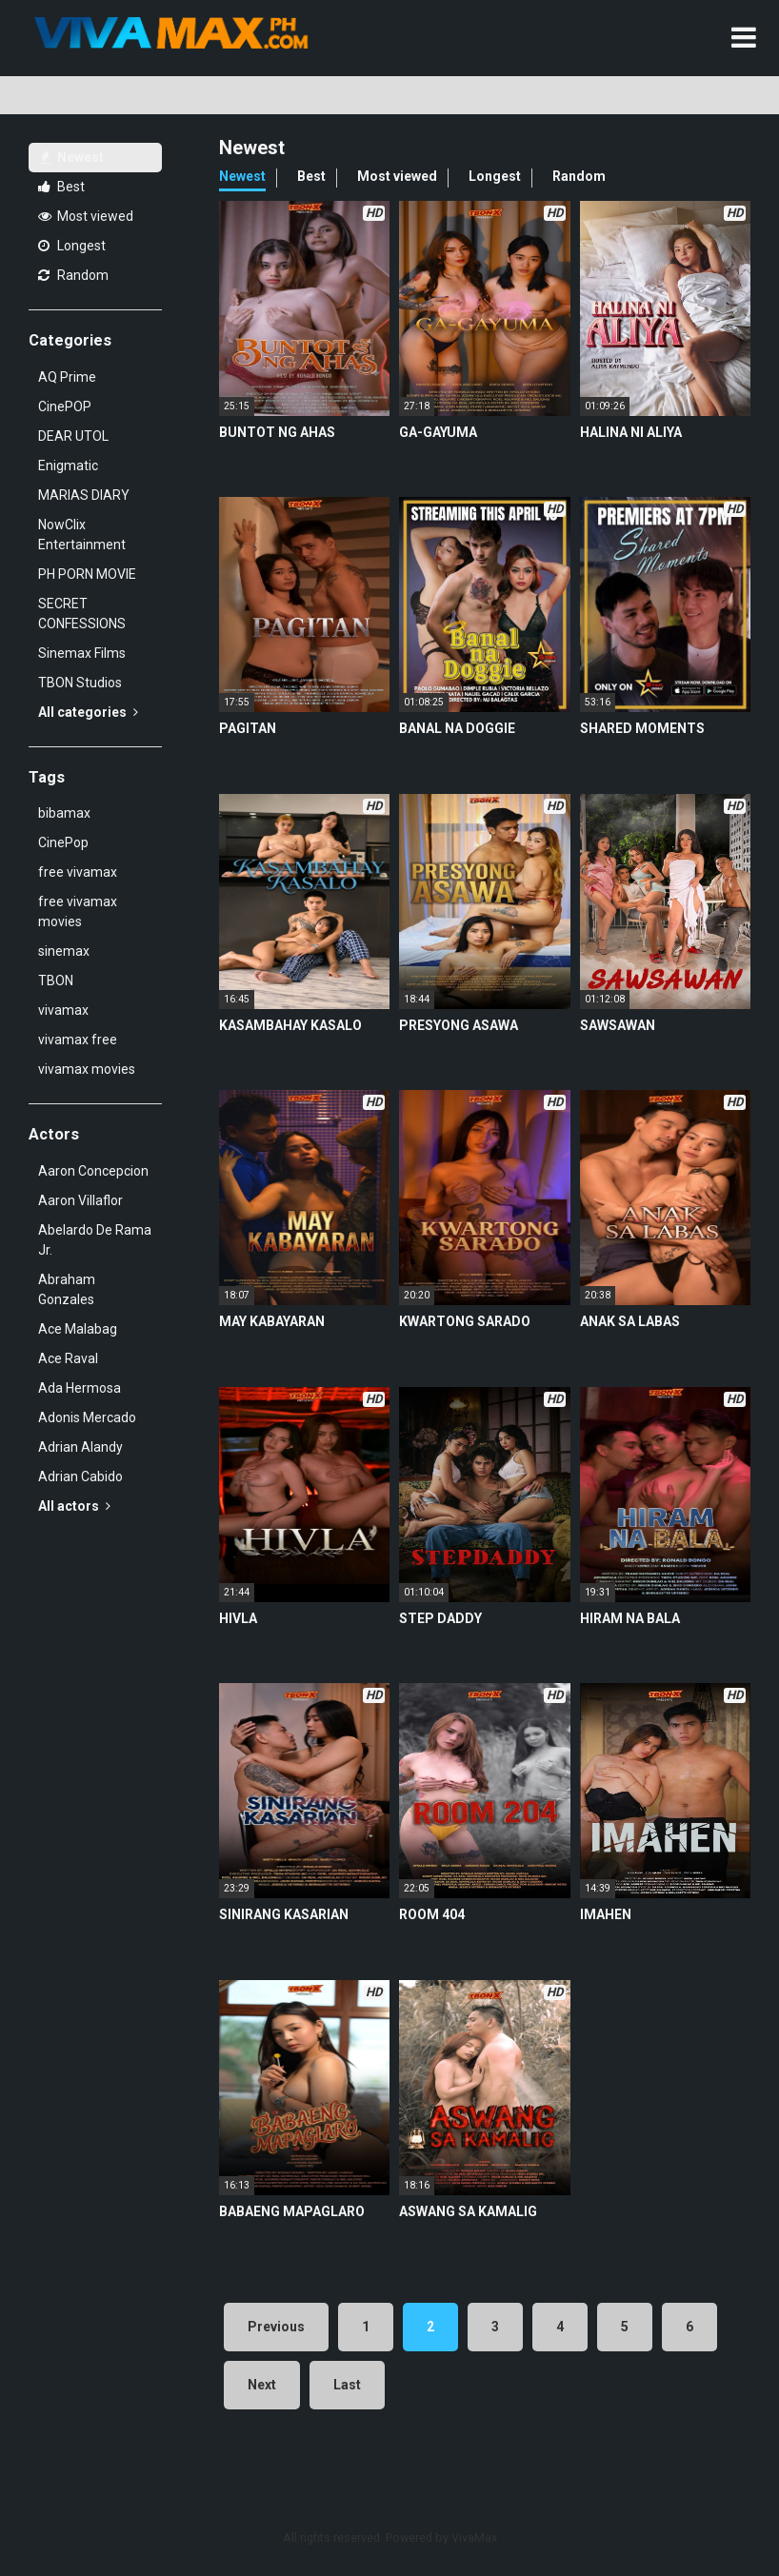 This screenshot has width=779, height=2576. I want to click on Abelardo De Rama Jr., so click(94, 1240).